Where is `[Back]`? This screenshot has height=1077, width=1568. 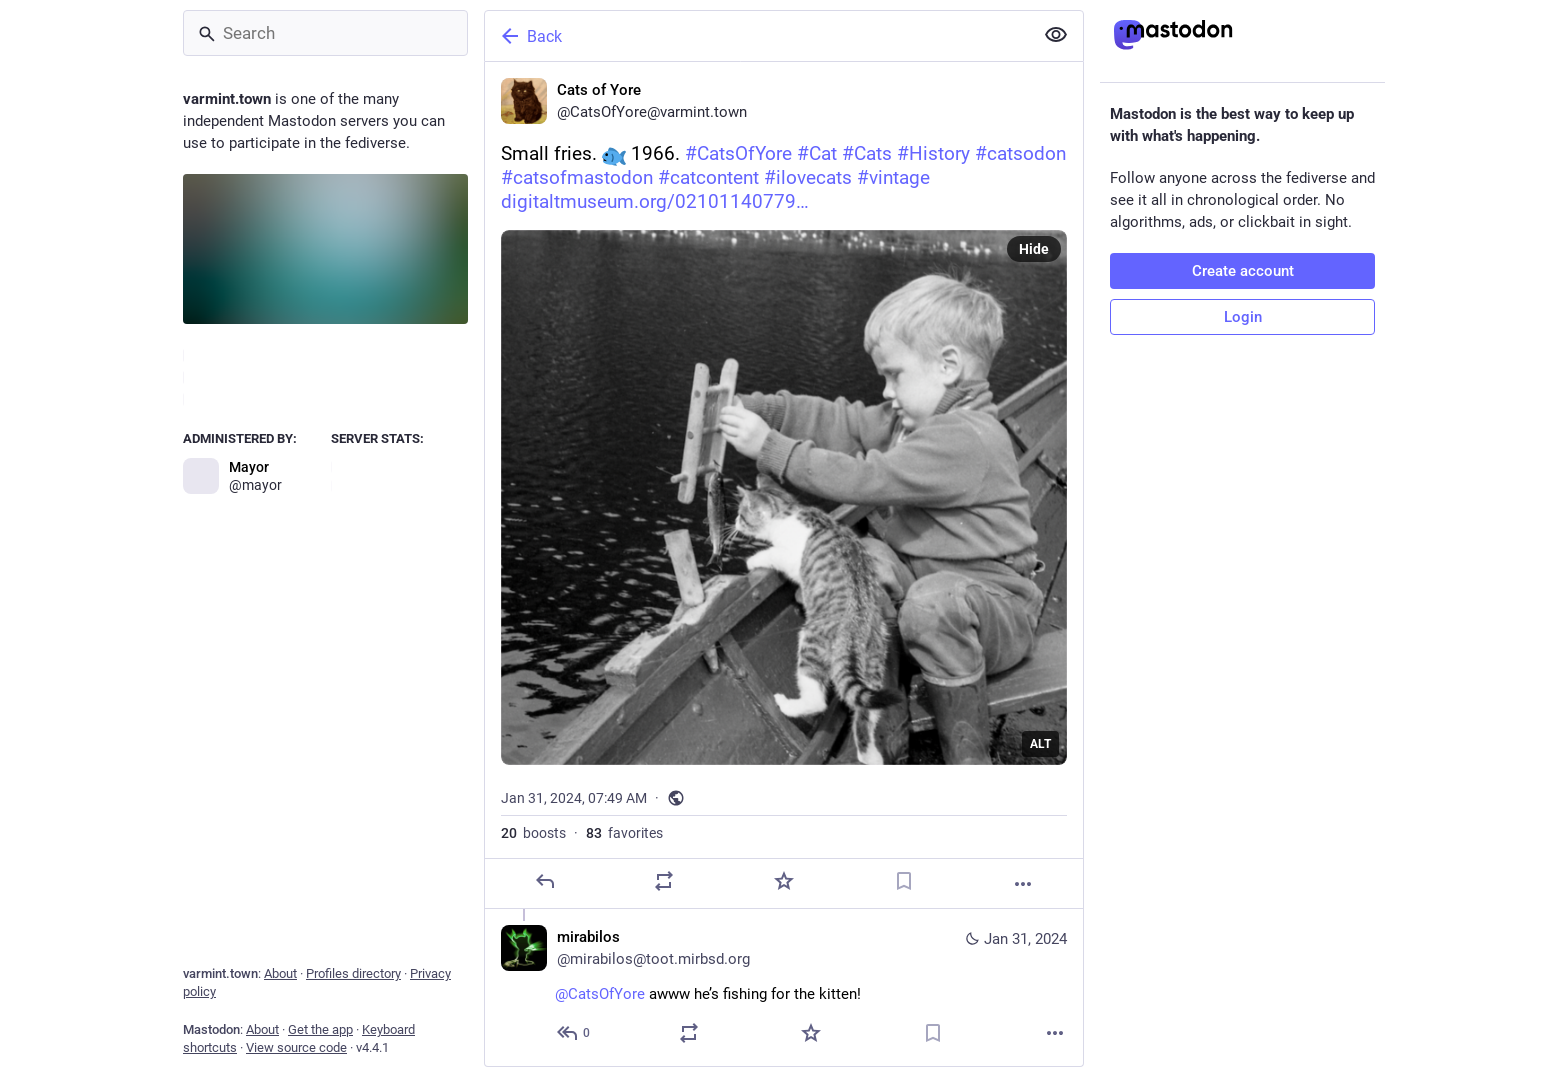 [Back] is located at coordinates (757, 36).